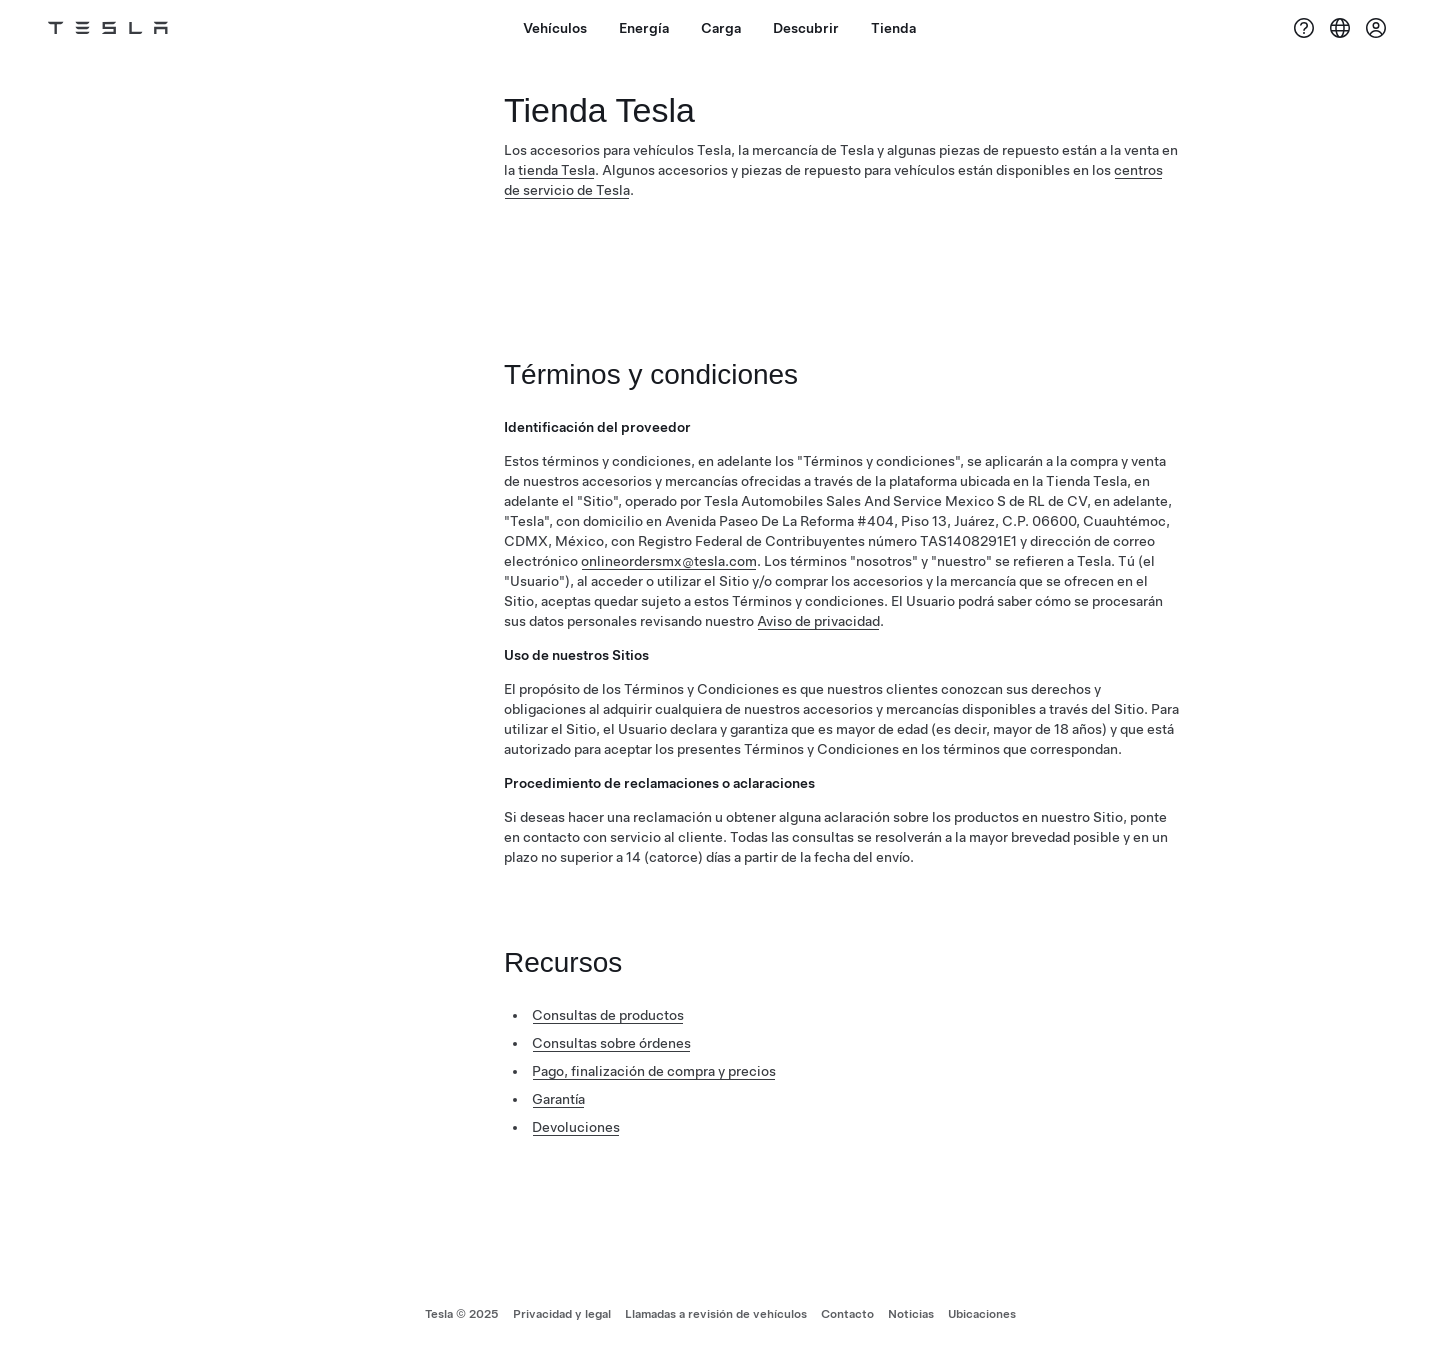 The image size is (1440, 1349). What do you see at coordinates (1340, 28) in the screenshot?
I see `[Region & Language]` at bounding box center [1340, 28].